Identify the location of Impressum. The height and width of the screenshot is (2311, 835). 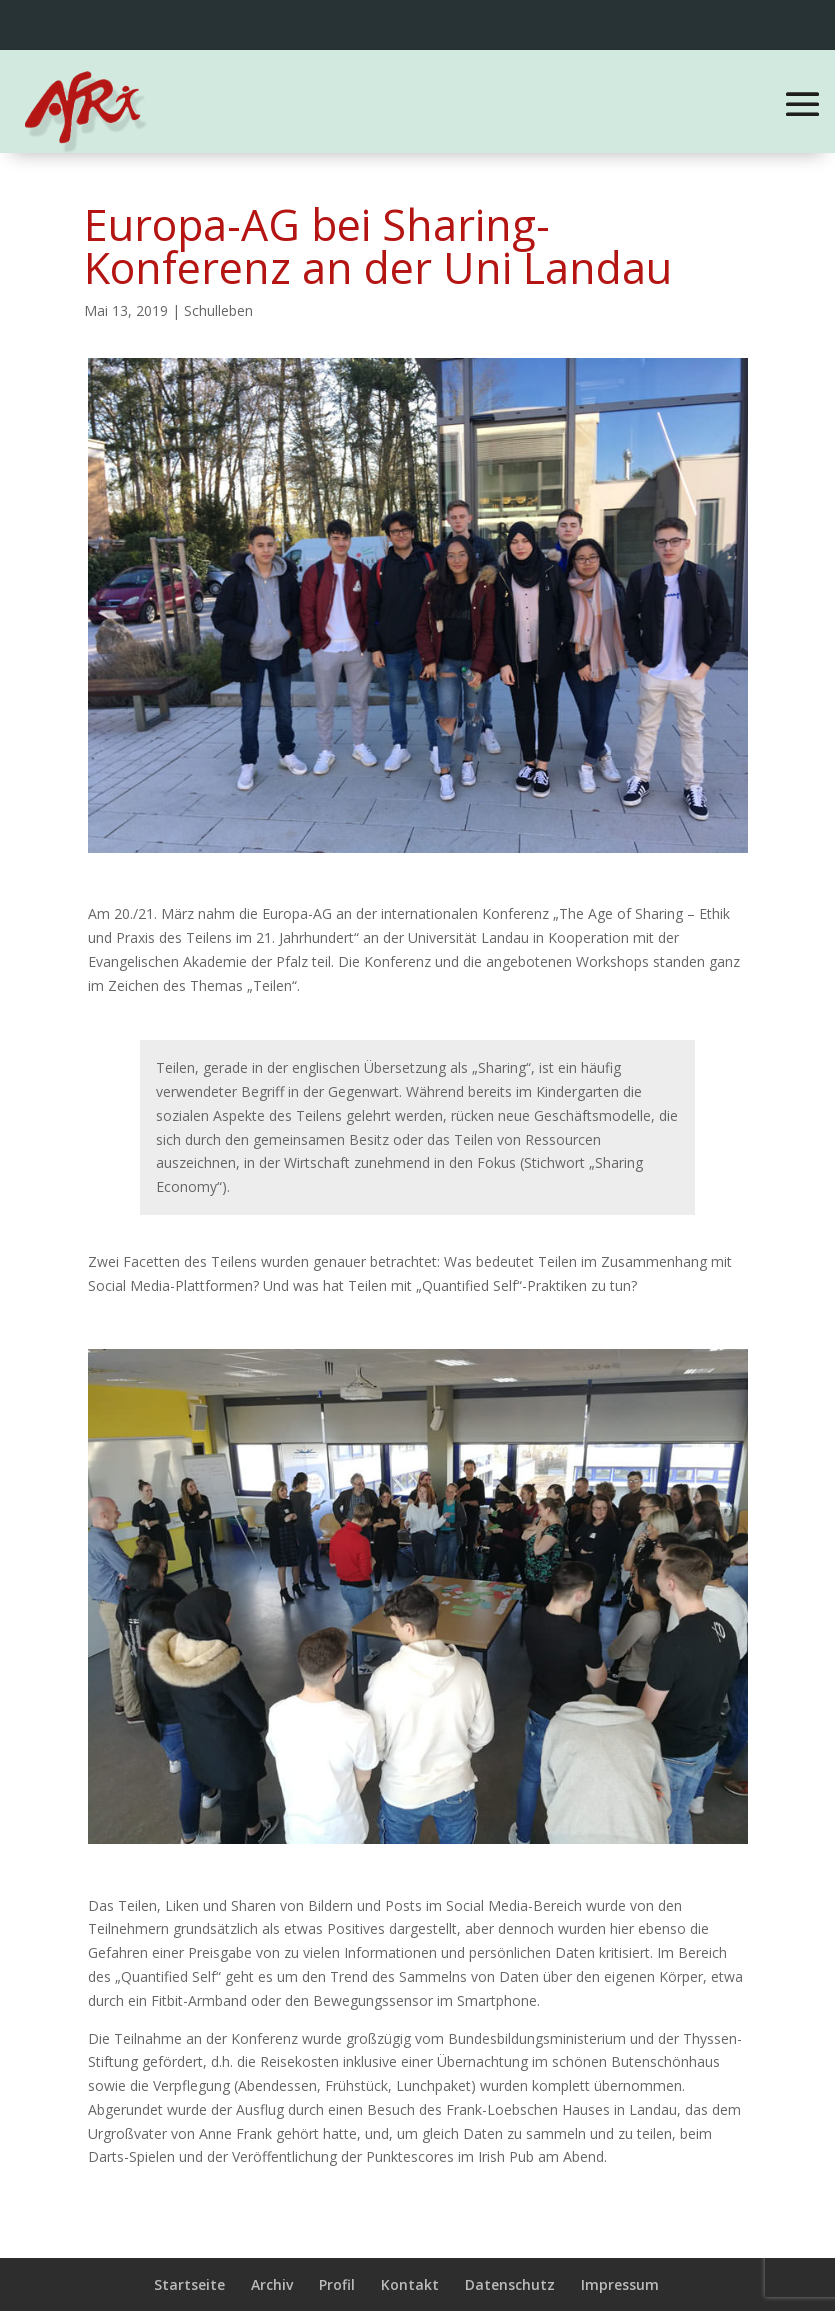
(620, 2284).